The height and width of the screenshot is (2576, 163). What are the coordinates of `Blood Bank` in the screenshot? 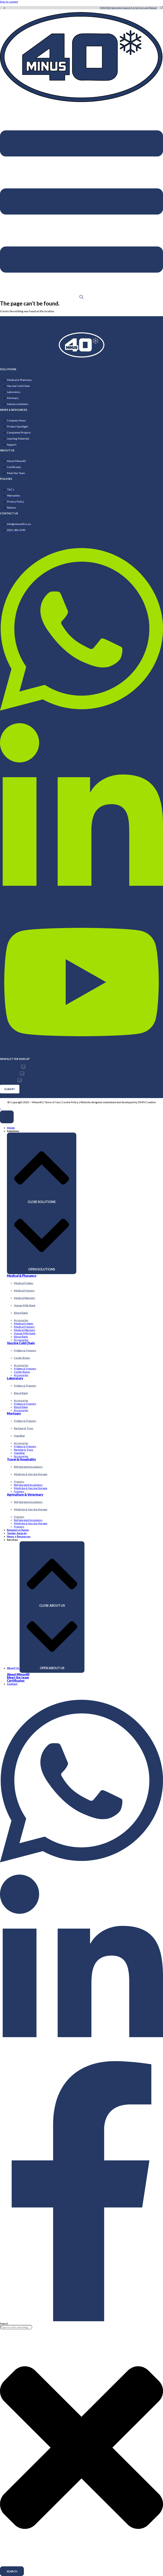 It's located at (21, 1312).